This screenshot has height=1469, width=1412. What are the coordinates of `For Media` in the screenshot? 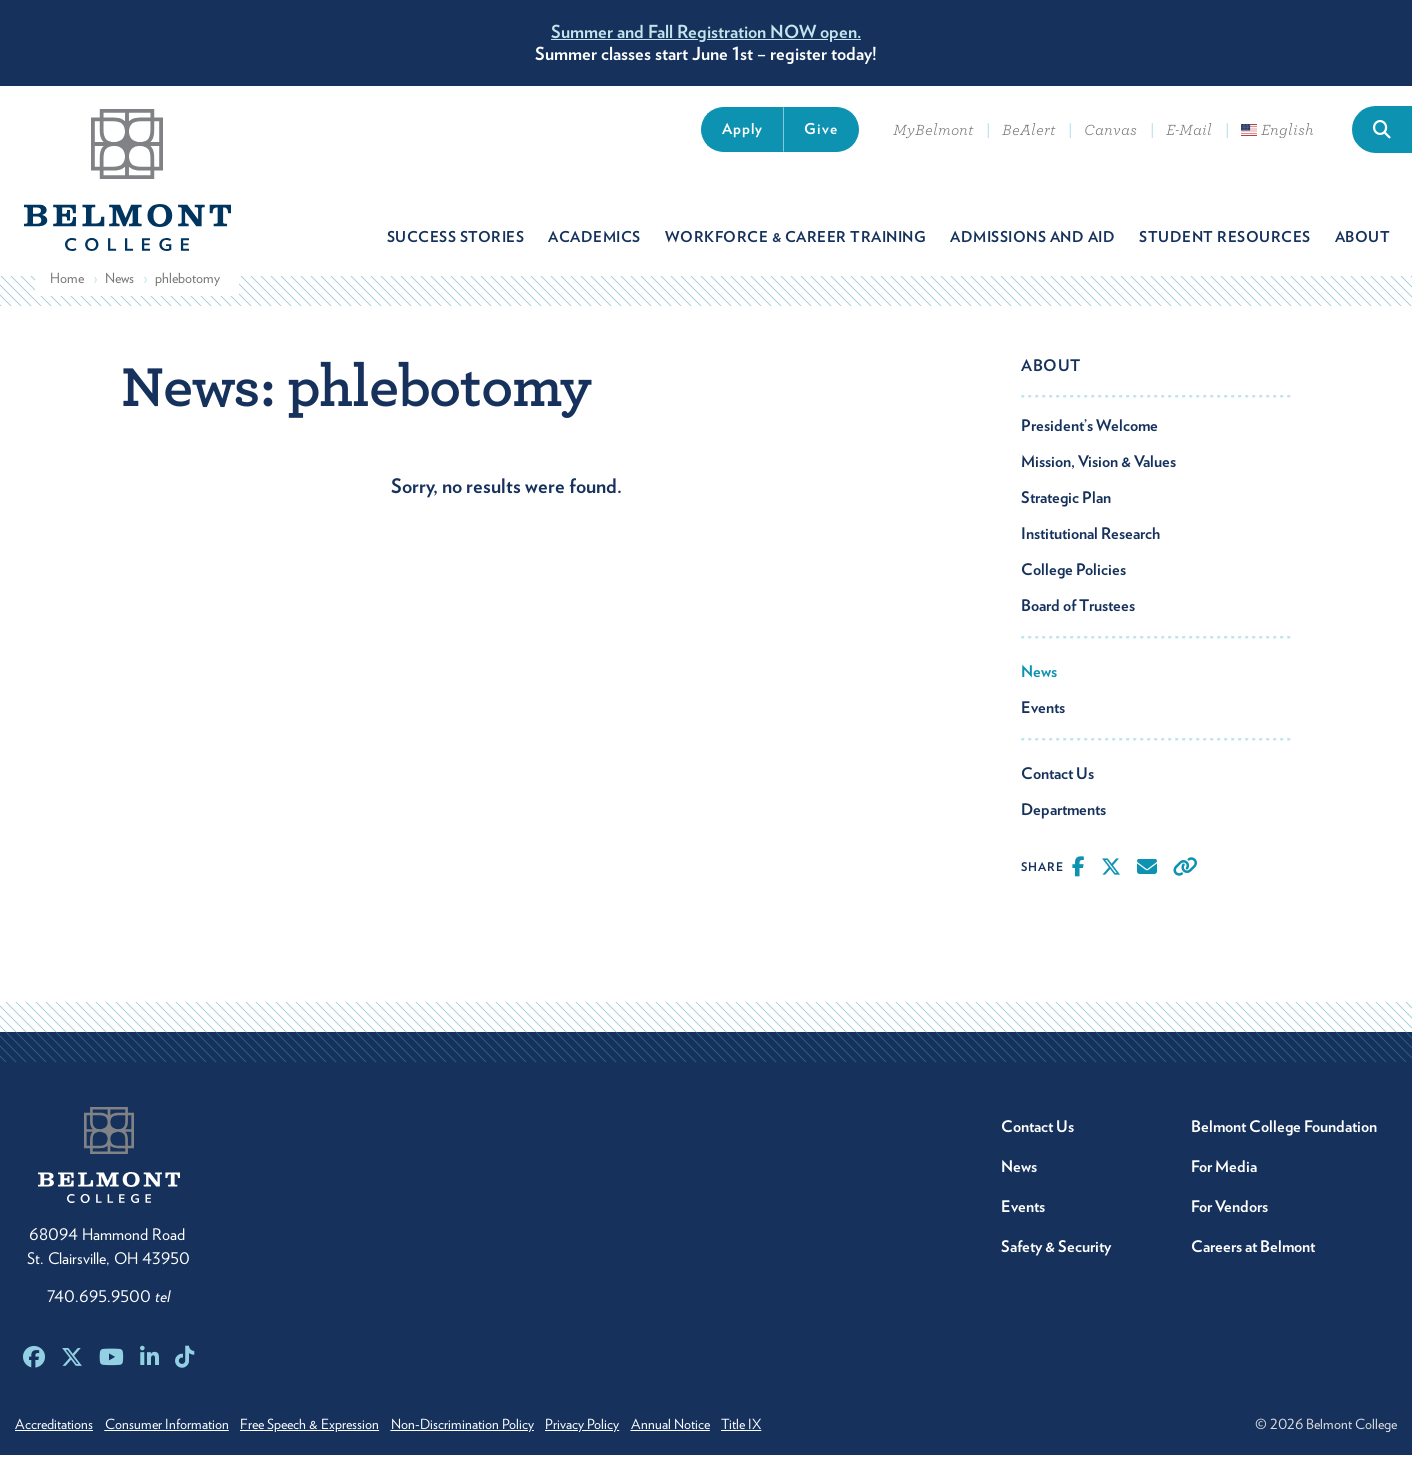 It's located at (1224, 1180).